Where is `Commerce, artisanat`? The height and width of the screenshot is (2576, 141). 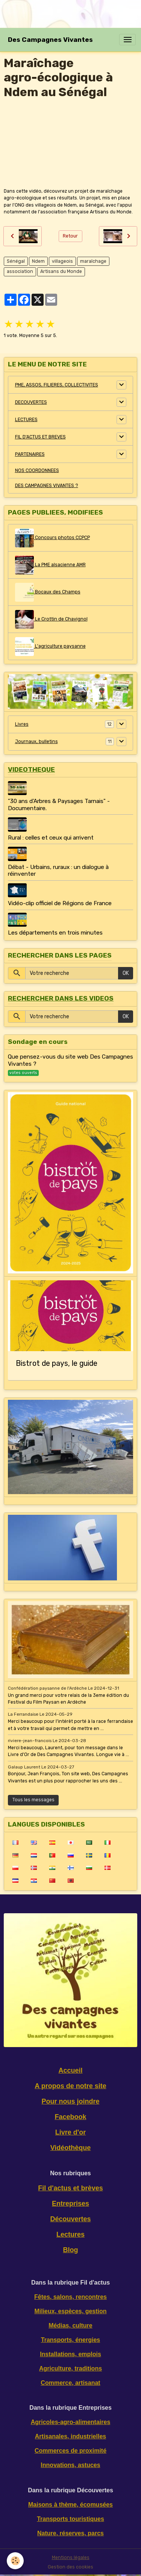 Commerce, artisanat is located at coordinates (70, 2383).